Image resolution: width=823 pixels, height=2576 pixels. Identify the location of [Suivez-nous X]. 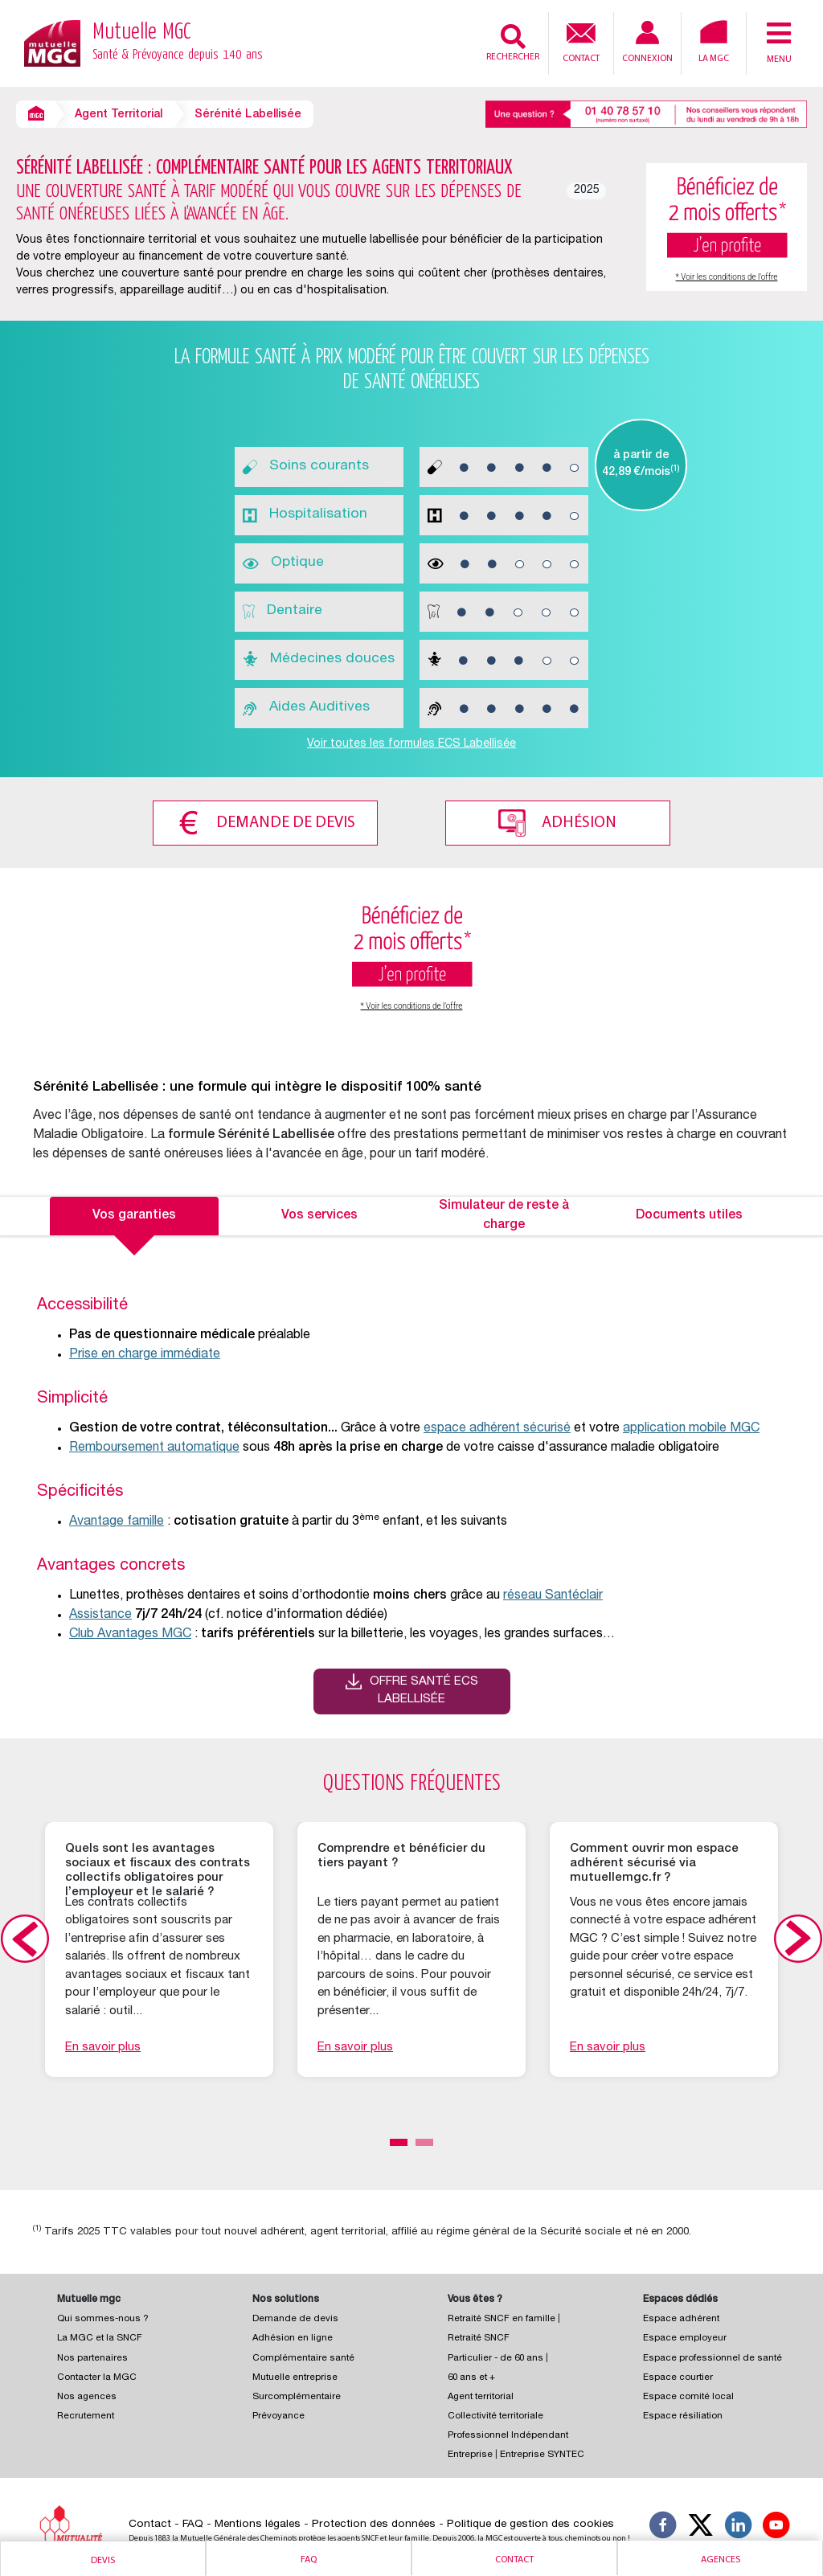
(700, 2526).